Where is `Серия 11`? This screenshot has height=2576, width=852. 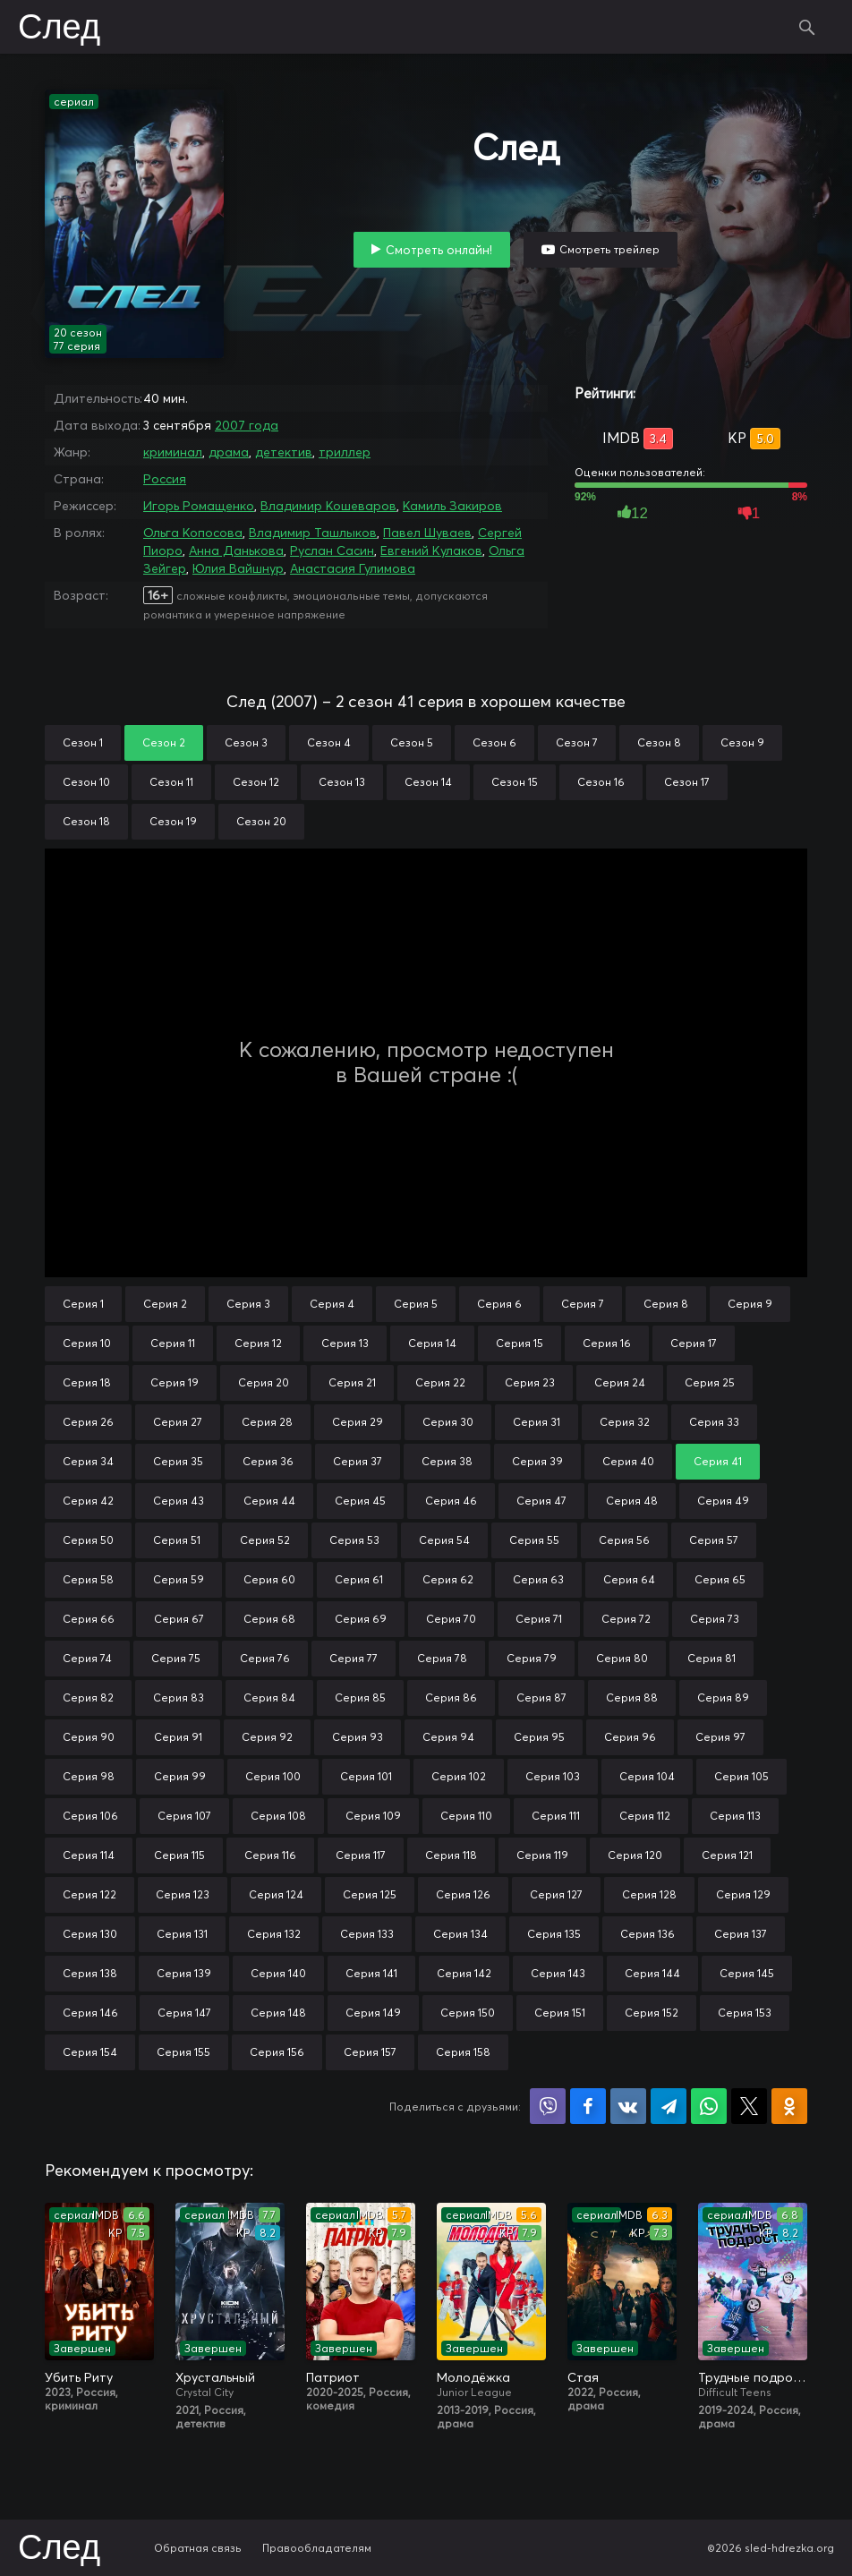
Серия 11 is located at coordinates (172, 1343).